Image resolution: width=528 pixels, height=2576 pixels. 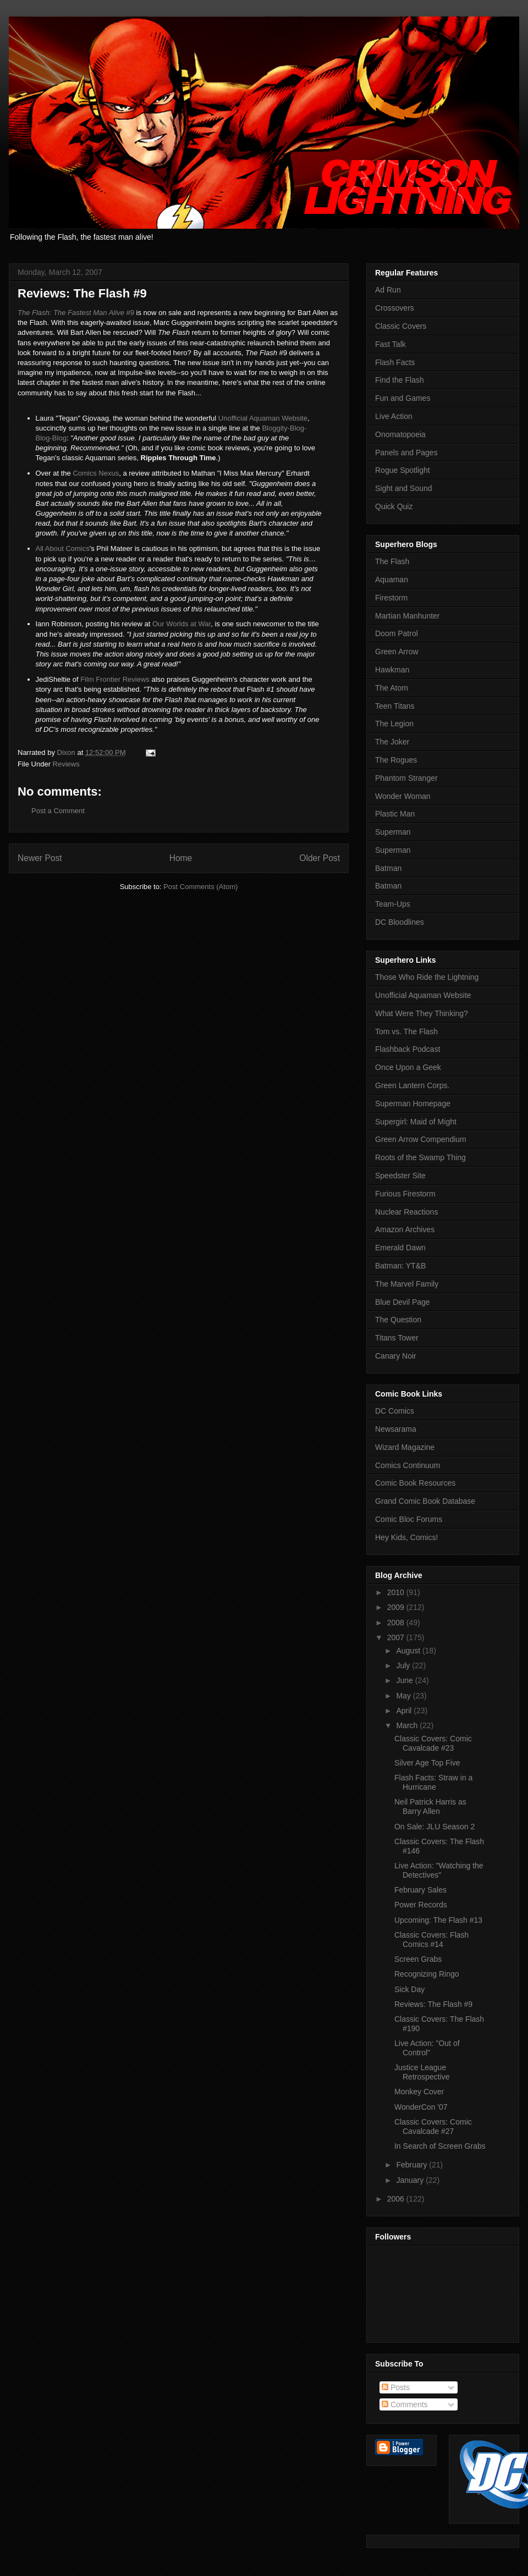 What do you see at coordinates (421, 2107) in the screenshot?
I see `WonderCon '07` at bounding box center [421, 2107].